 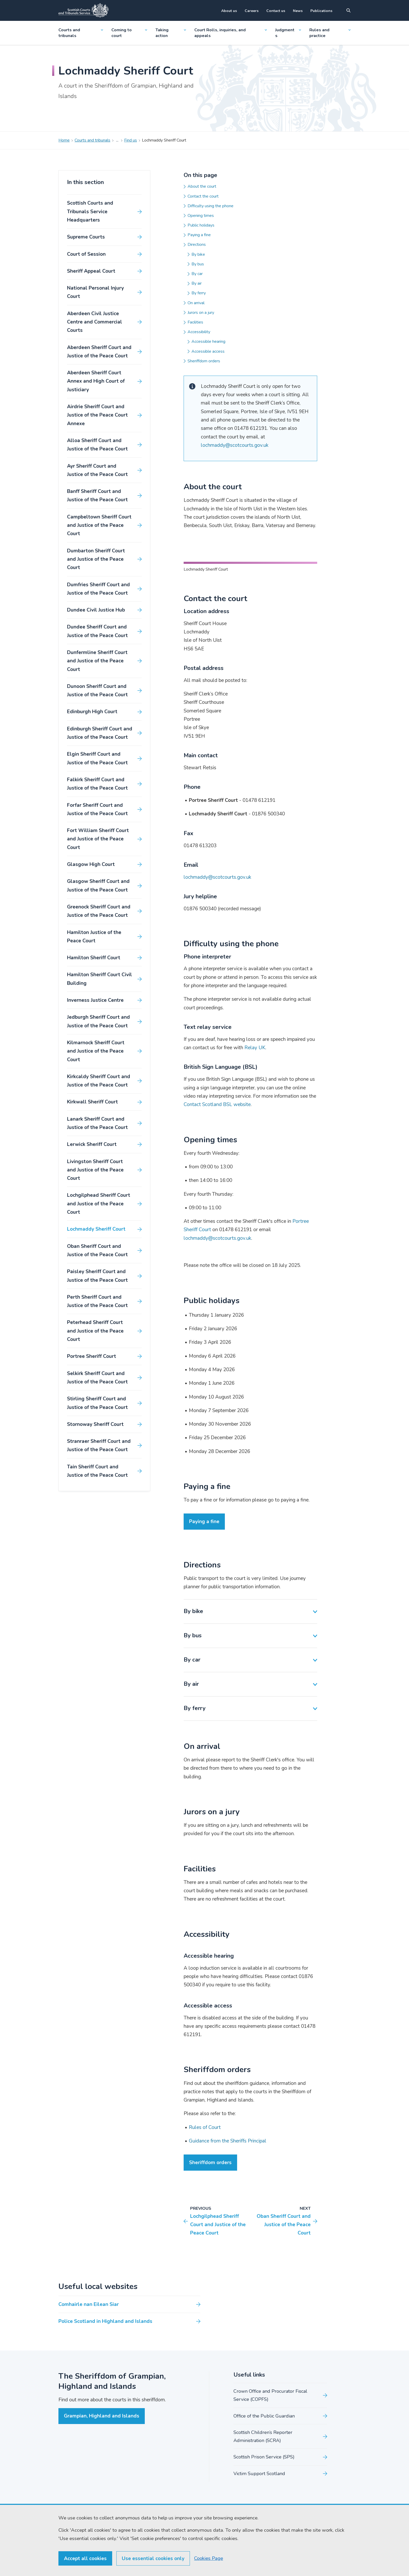 I want to click on Elgin Sheriff Court and Justice of the Peace Court, so click(x=97, y=758).